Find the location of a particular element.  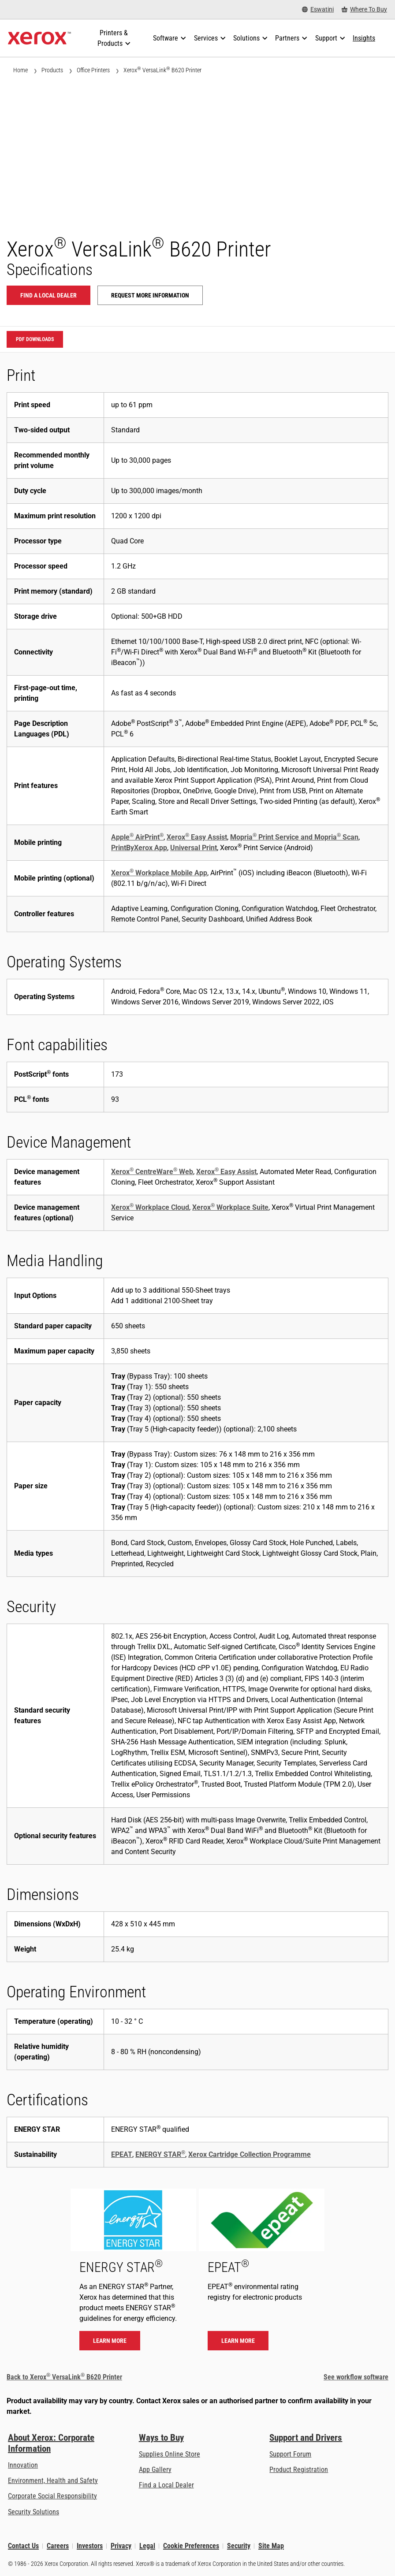

Careers [Careers: Xerox Careers : Grow Your Skills & Advance Your Career with Xerox (opens in new tab)] is located at coordinates (58, 2545).